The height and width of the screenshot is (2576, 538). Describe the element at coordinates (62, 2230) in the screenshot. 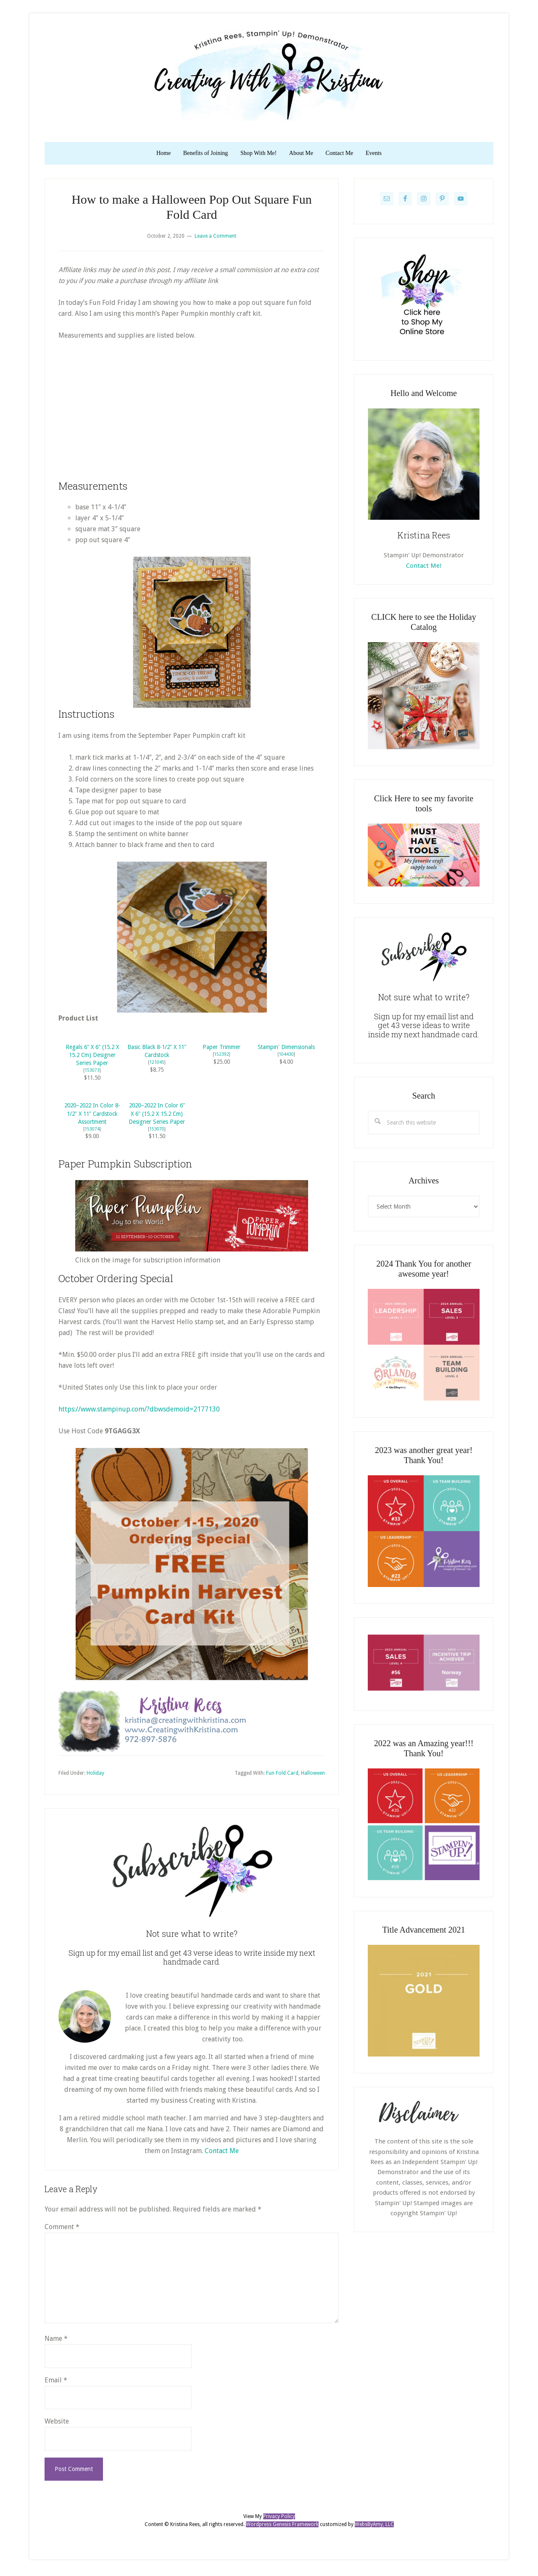

I see `Comment` at that location.